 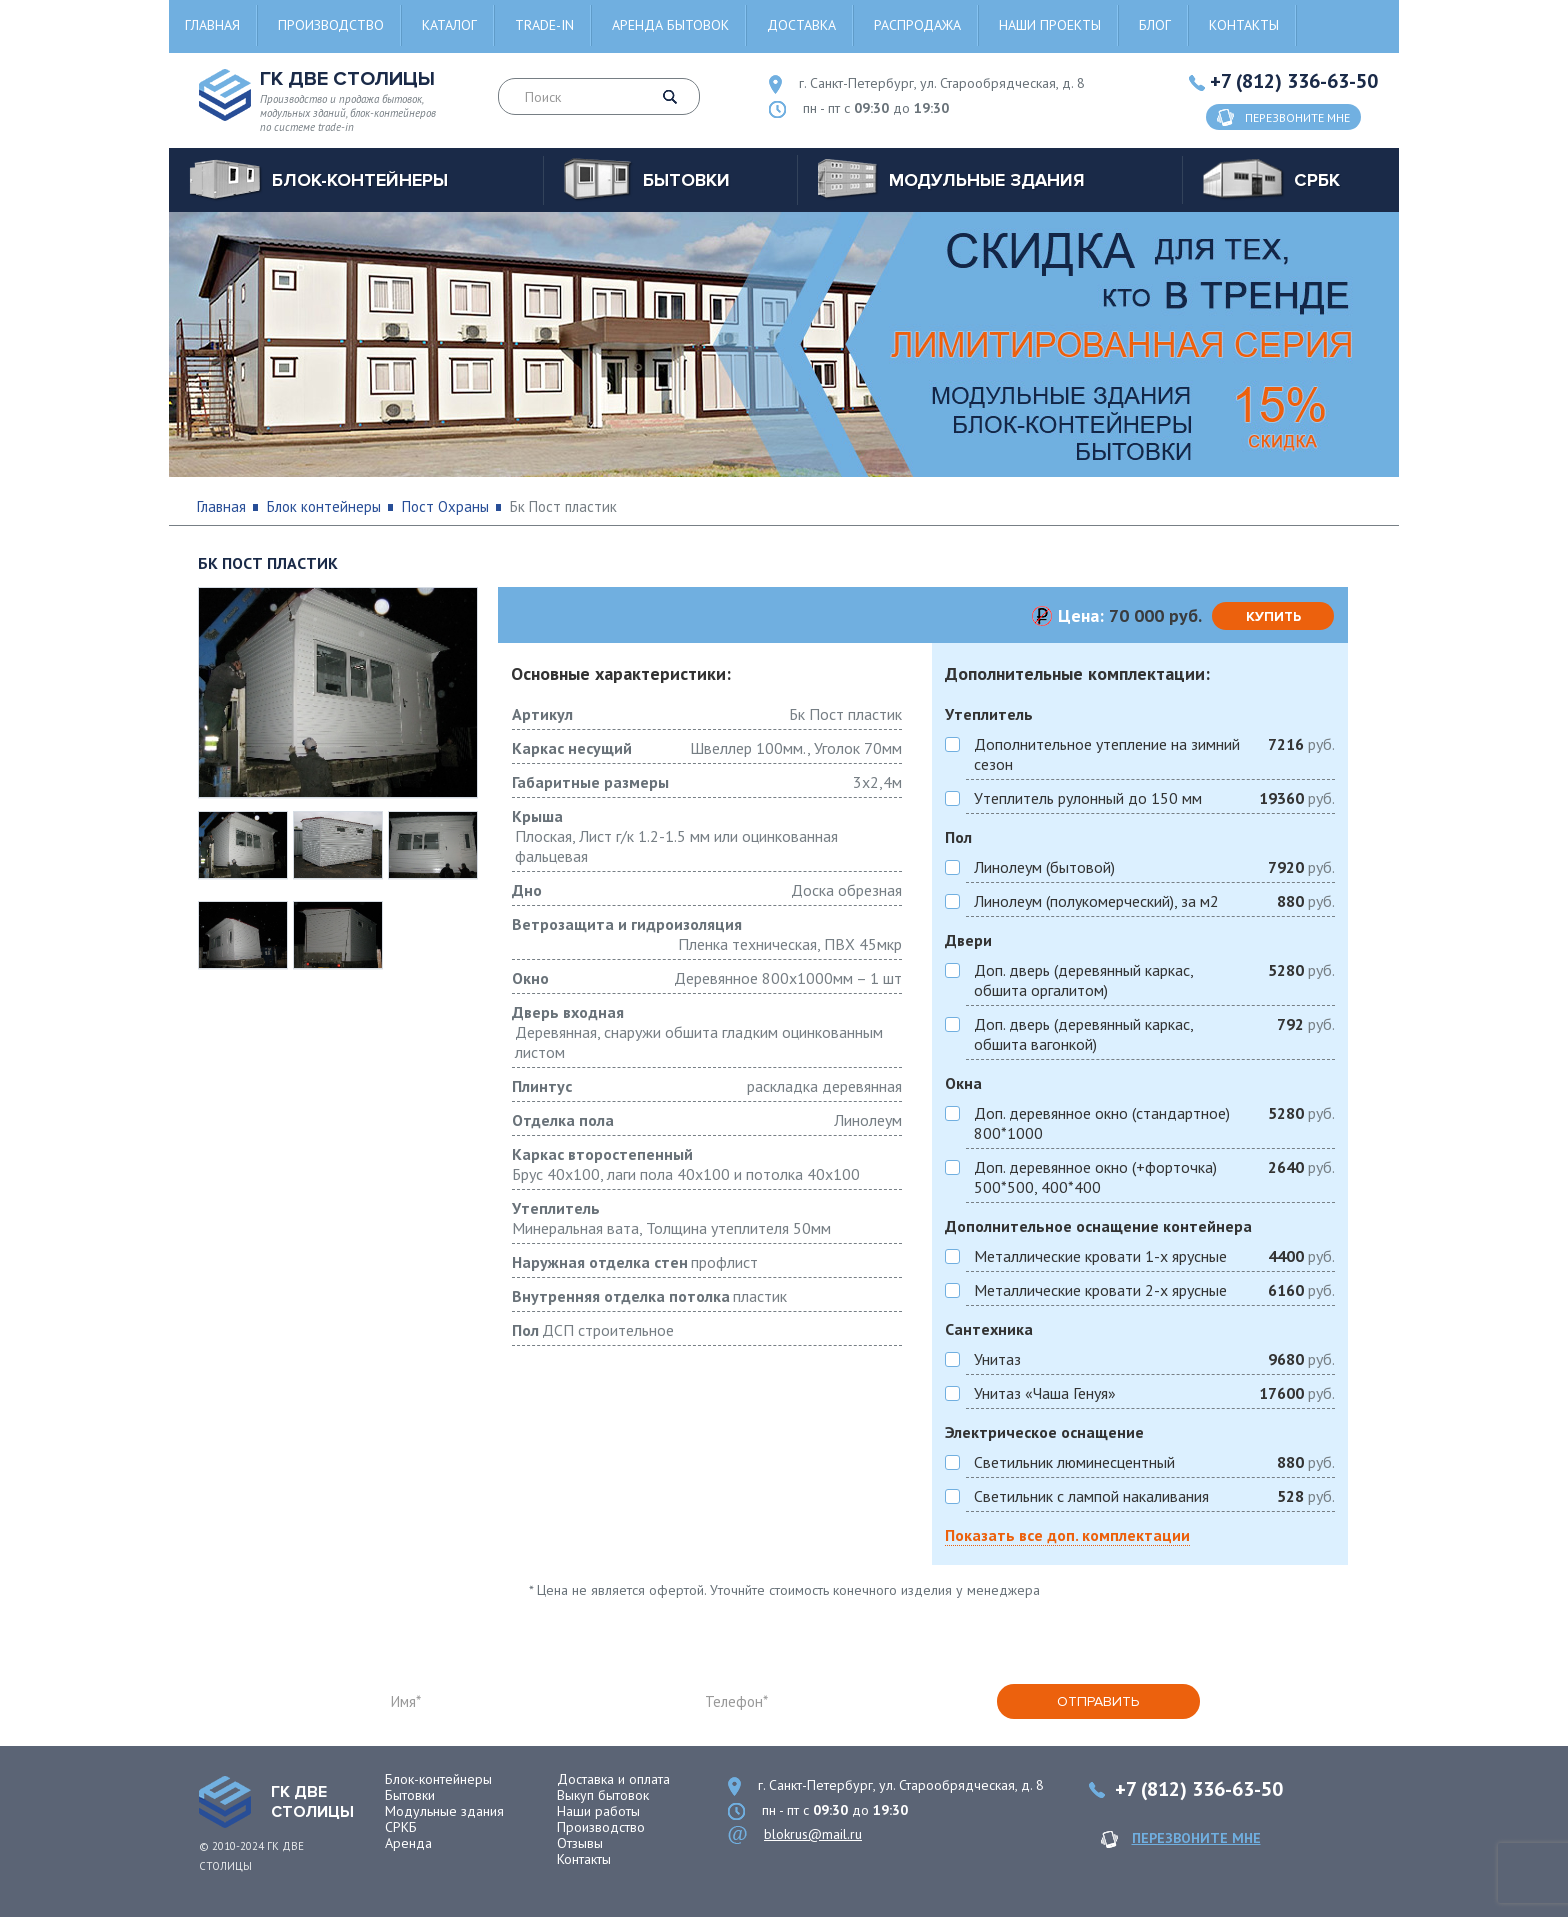 I want to click on Аренда, so click(x=408, y=1843).